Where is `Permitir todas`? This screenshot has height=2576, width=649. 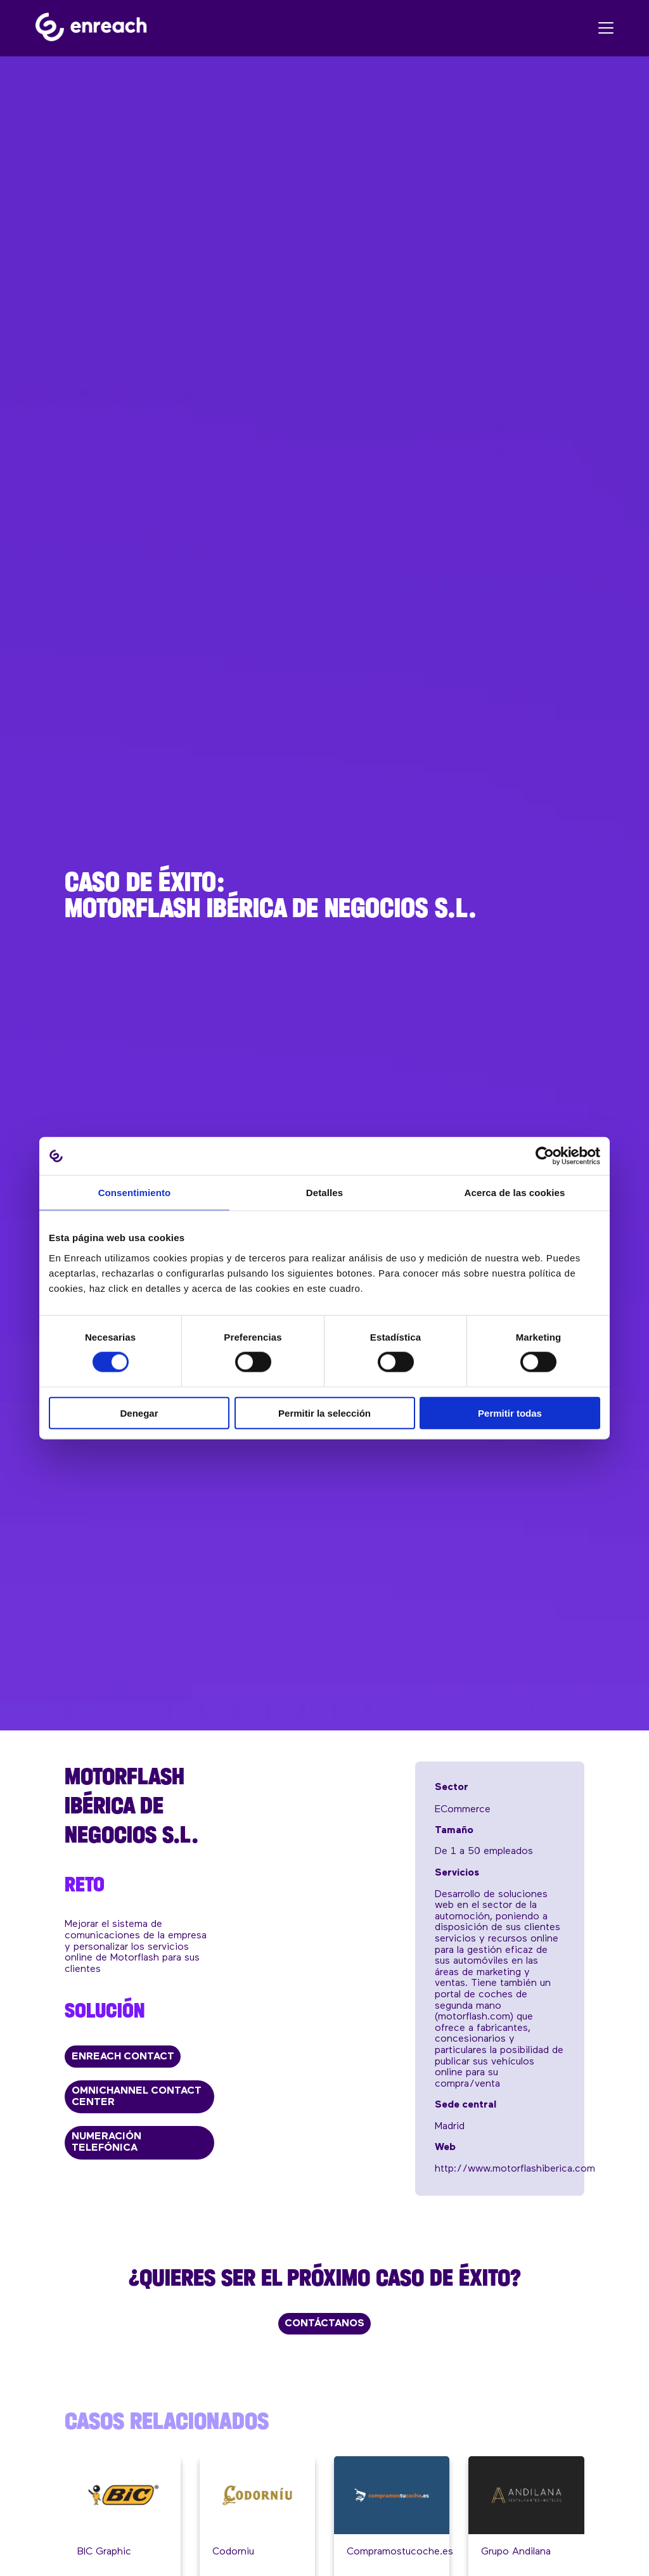
Permitir todas is located at coordinates (510, 1412).